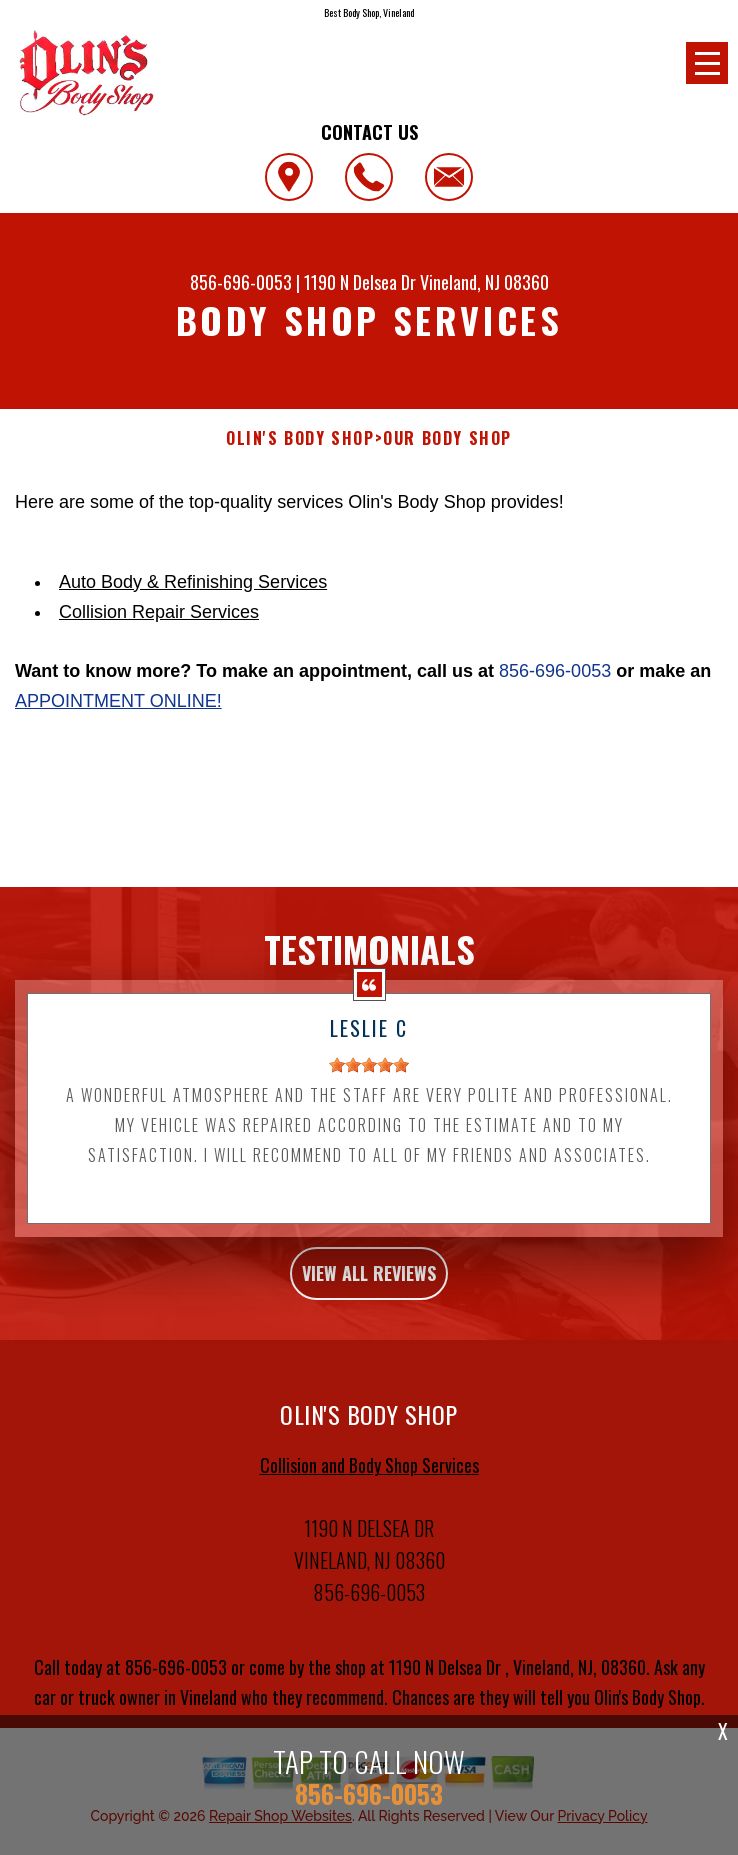 This screenshot has height=1855, width=738. Describe the element at coordinates (369, 1324) in the screenshot. I see `view all reviews` at that location.